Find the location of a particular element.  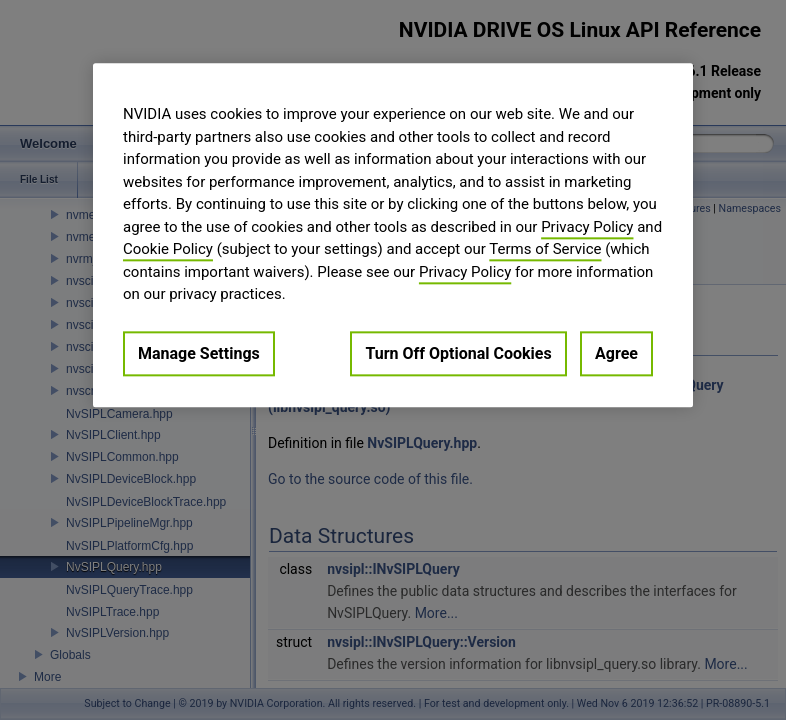

Manage Settings [Manage Settings, Opens the preference center dialog] is located at coordinates (199, 353).